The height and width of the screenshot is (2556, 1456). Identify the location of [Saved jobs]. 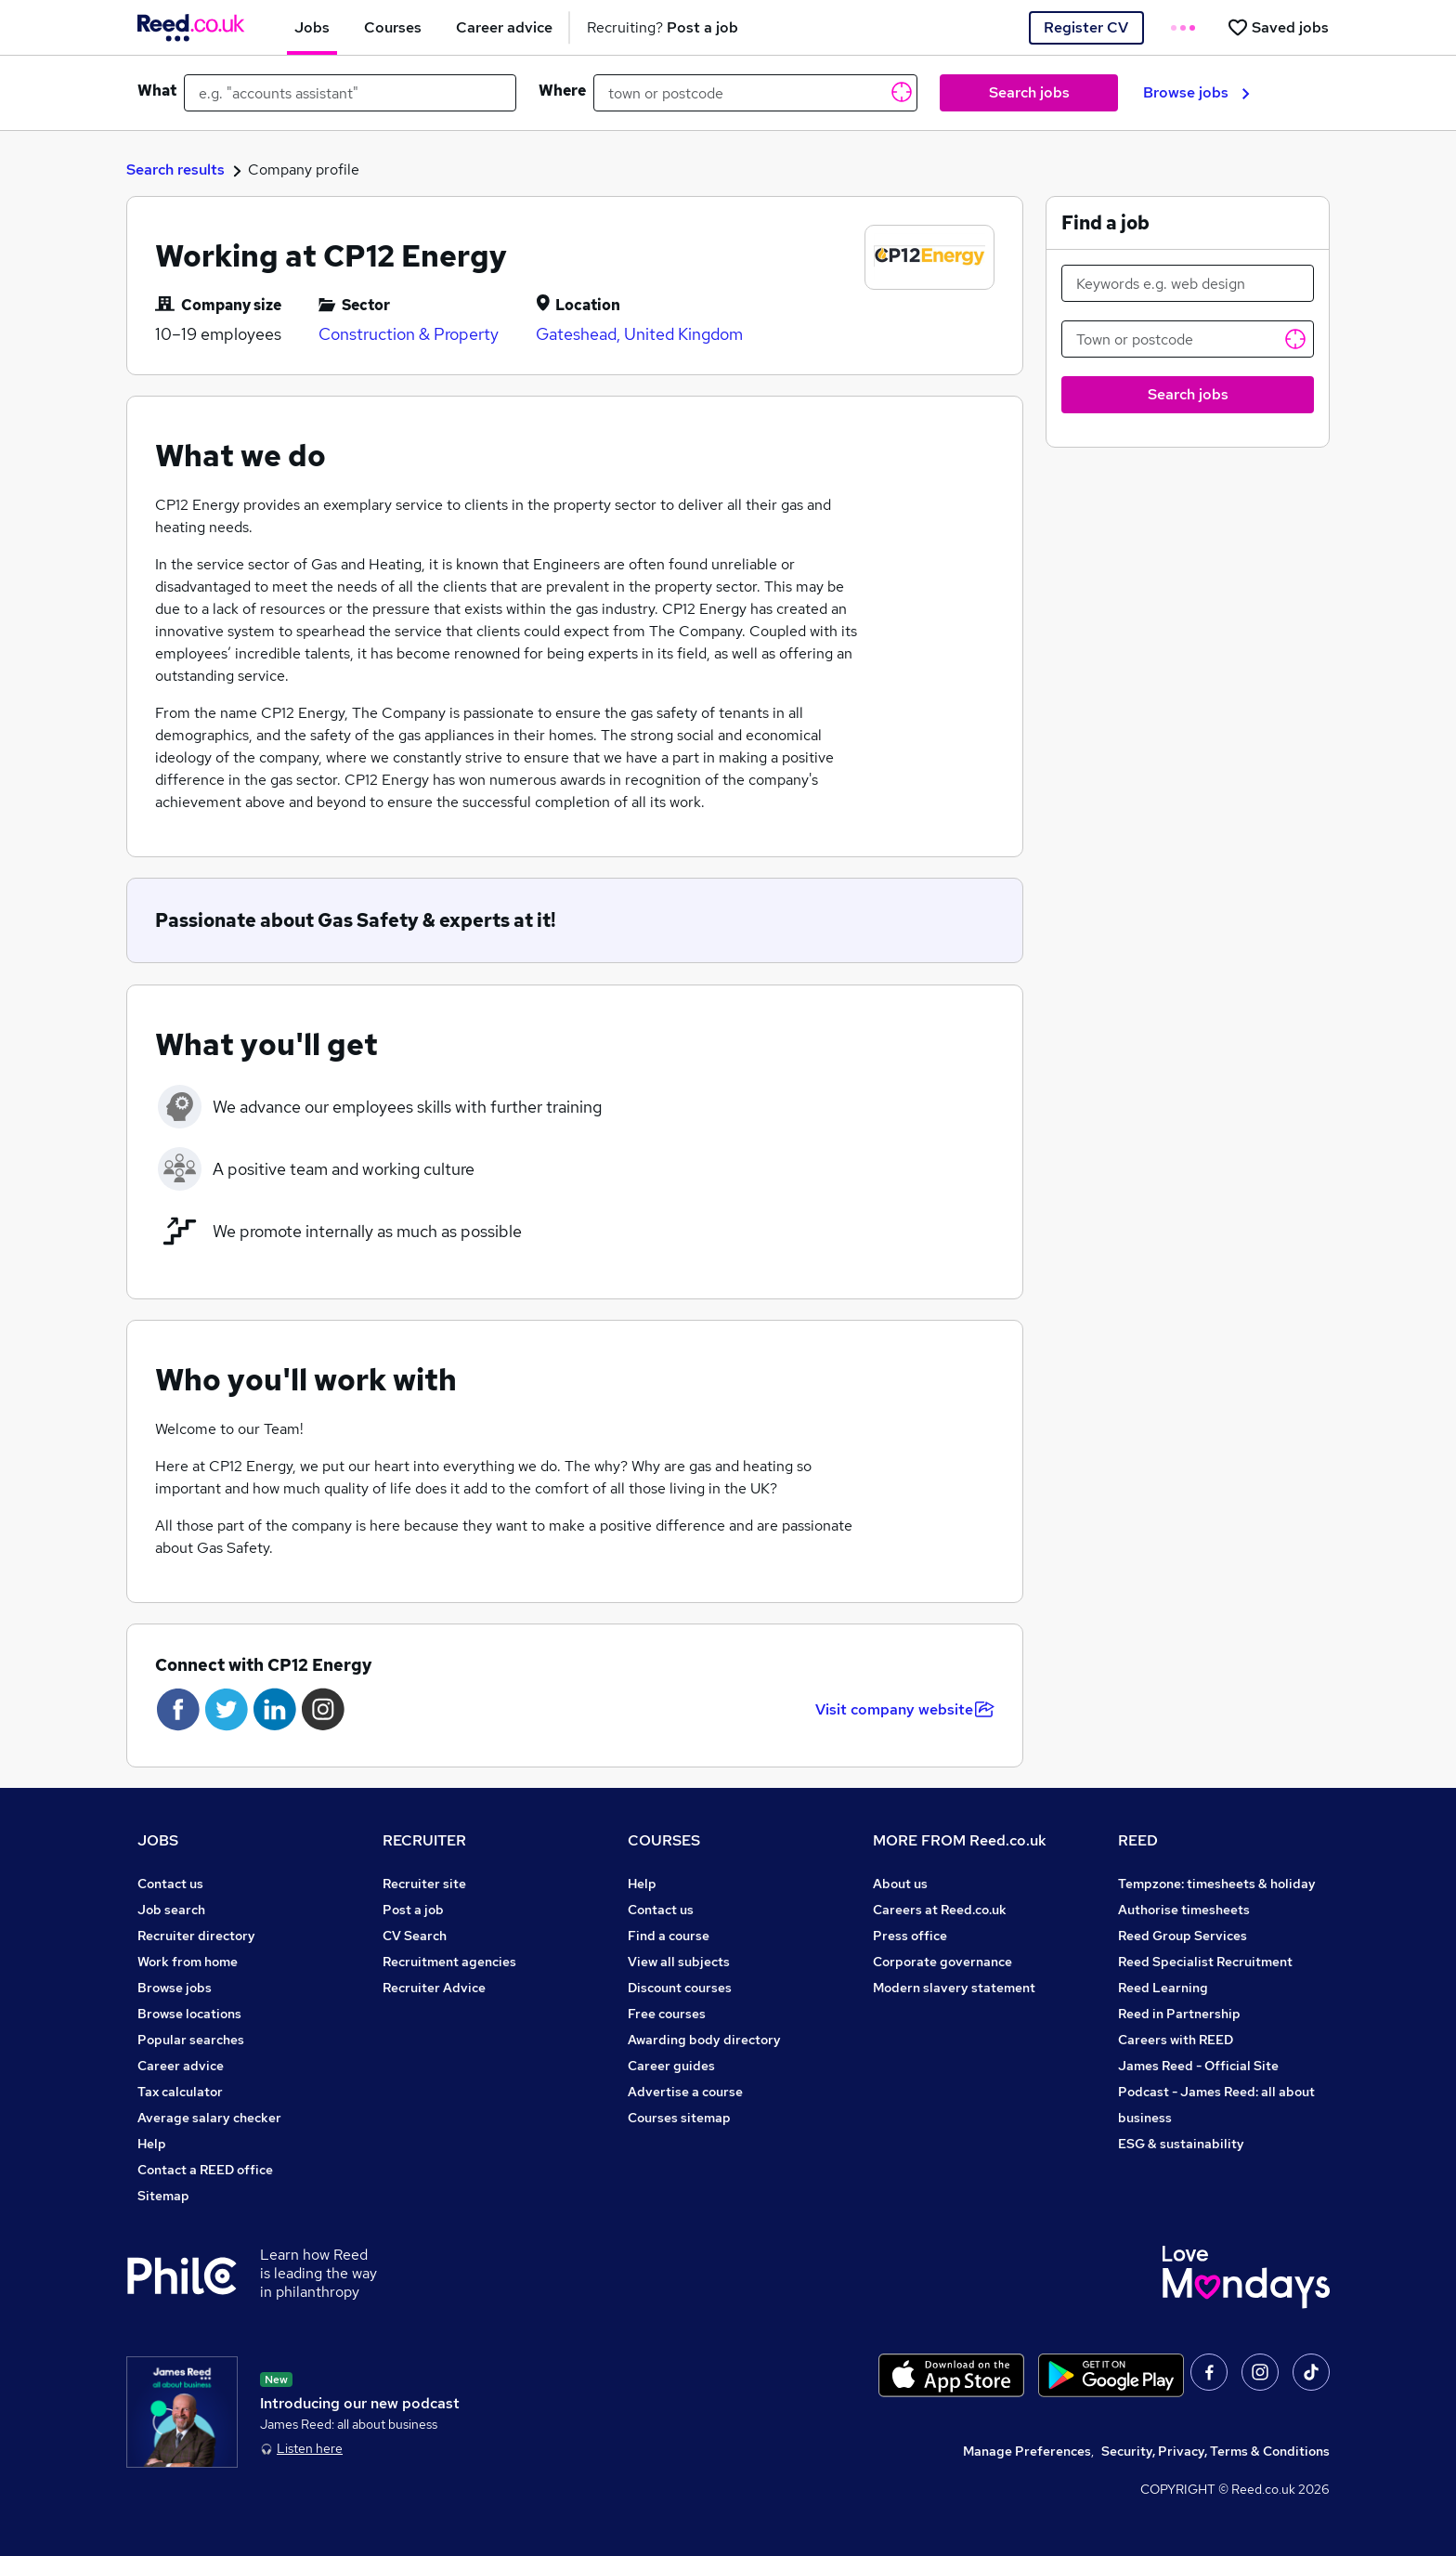
(1278, 27).